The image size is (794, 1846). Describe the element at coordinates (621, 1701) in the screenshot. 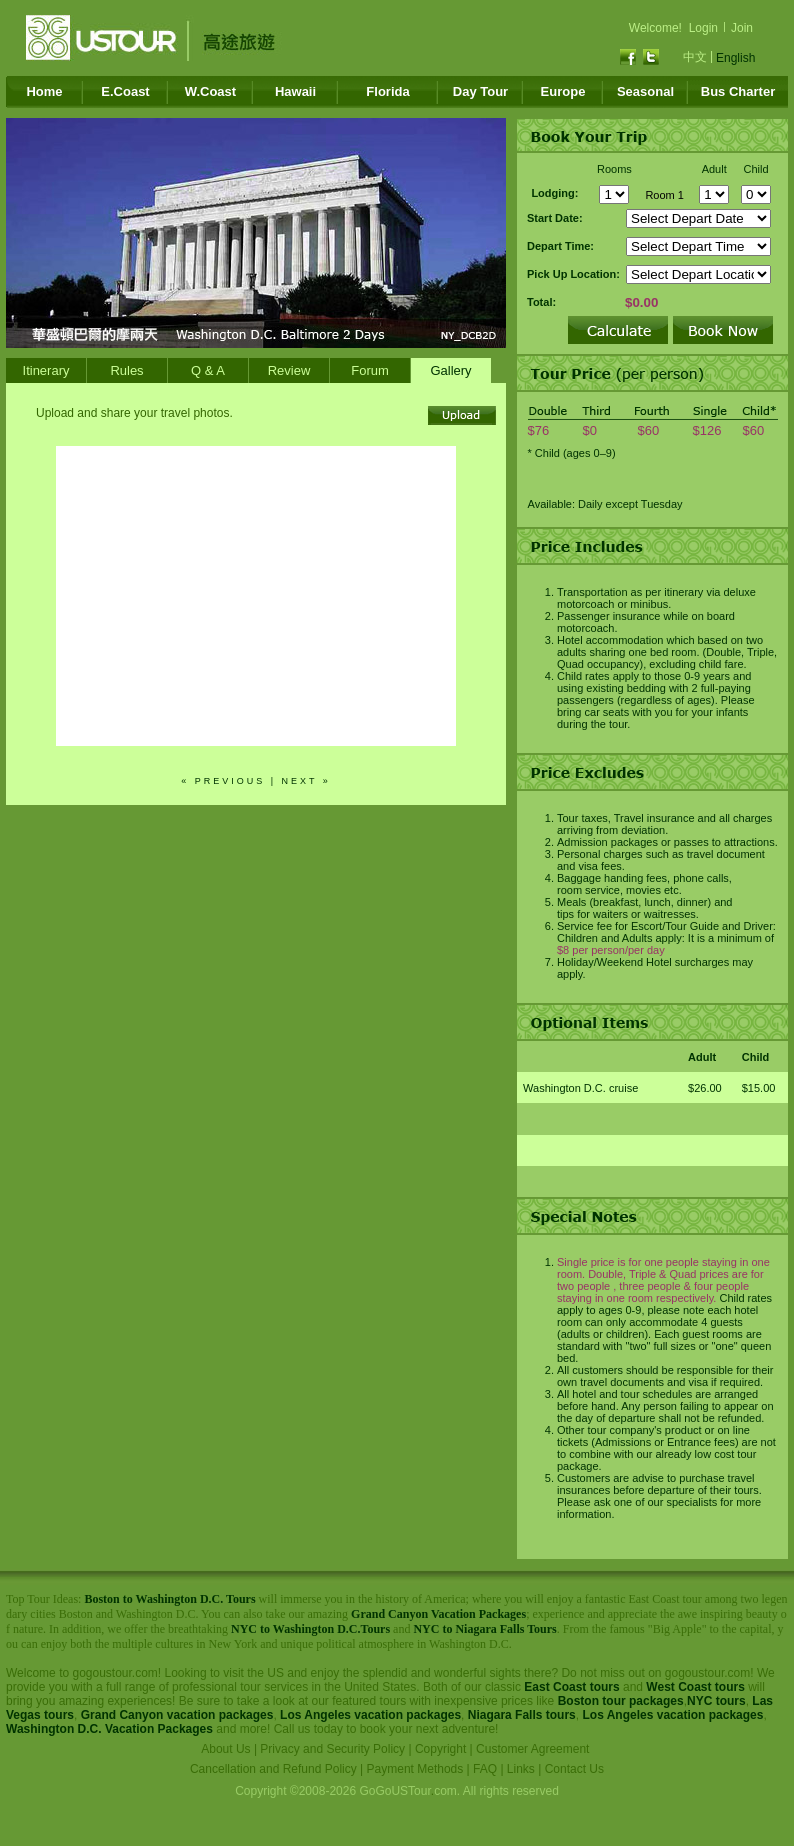

I see `Boston tour packages` at that location.